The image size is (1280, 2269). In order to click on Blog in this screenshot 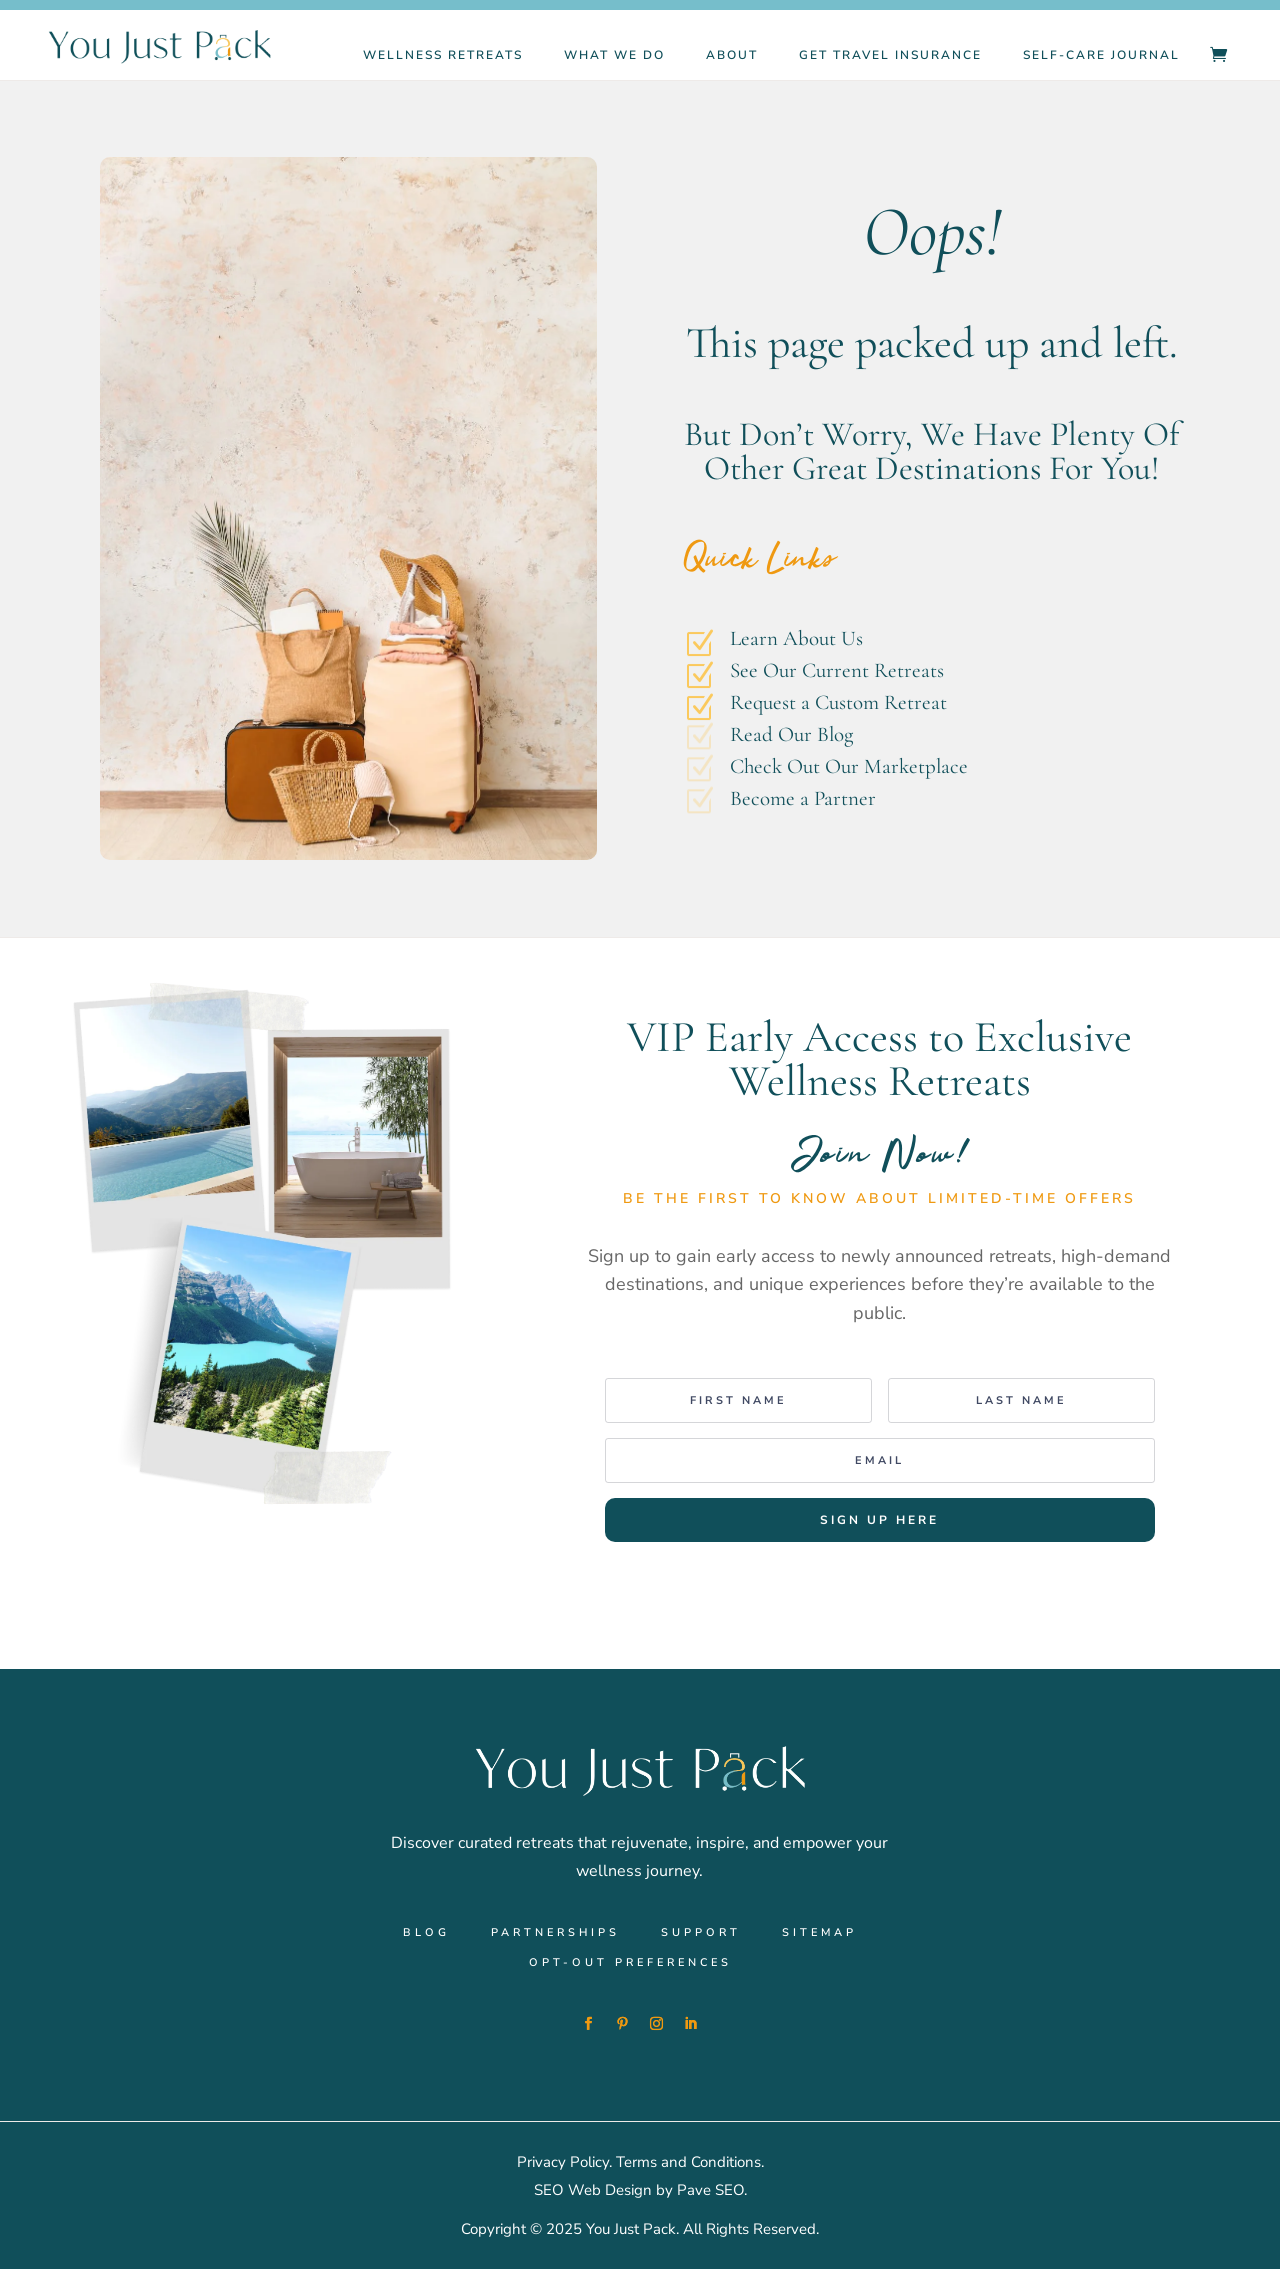, I will do `click(426, 1933)`.